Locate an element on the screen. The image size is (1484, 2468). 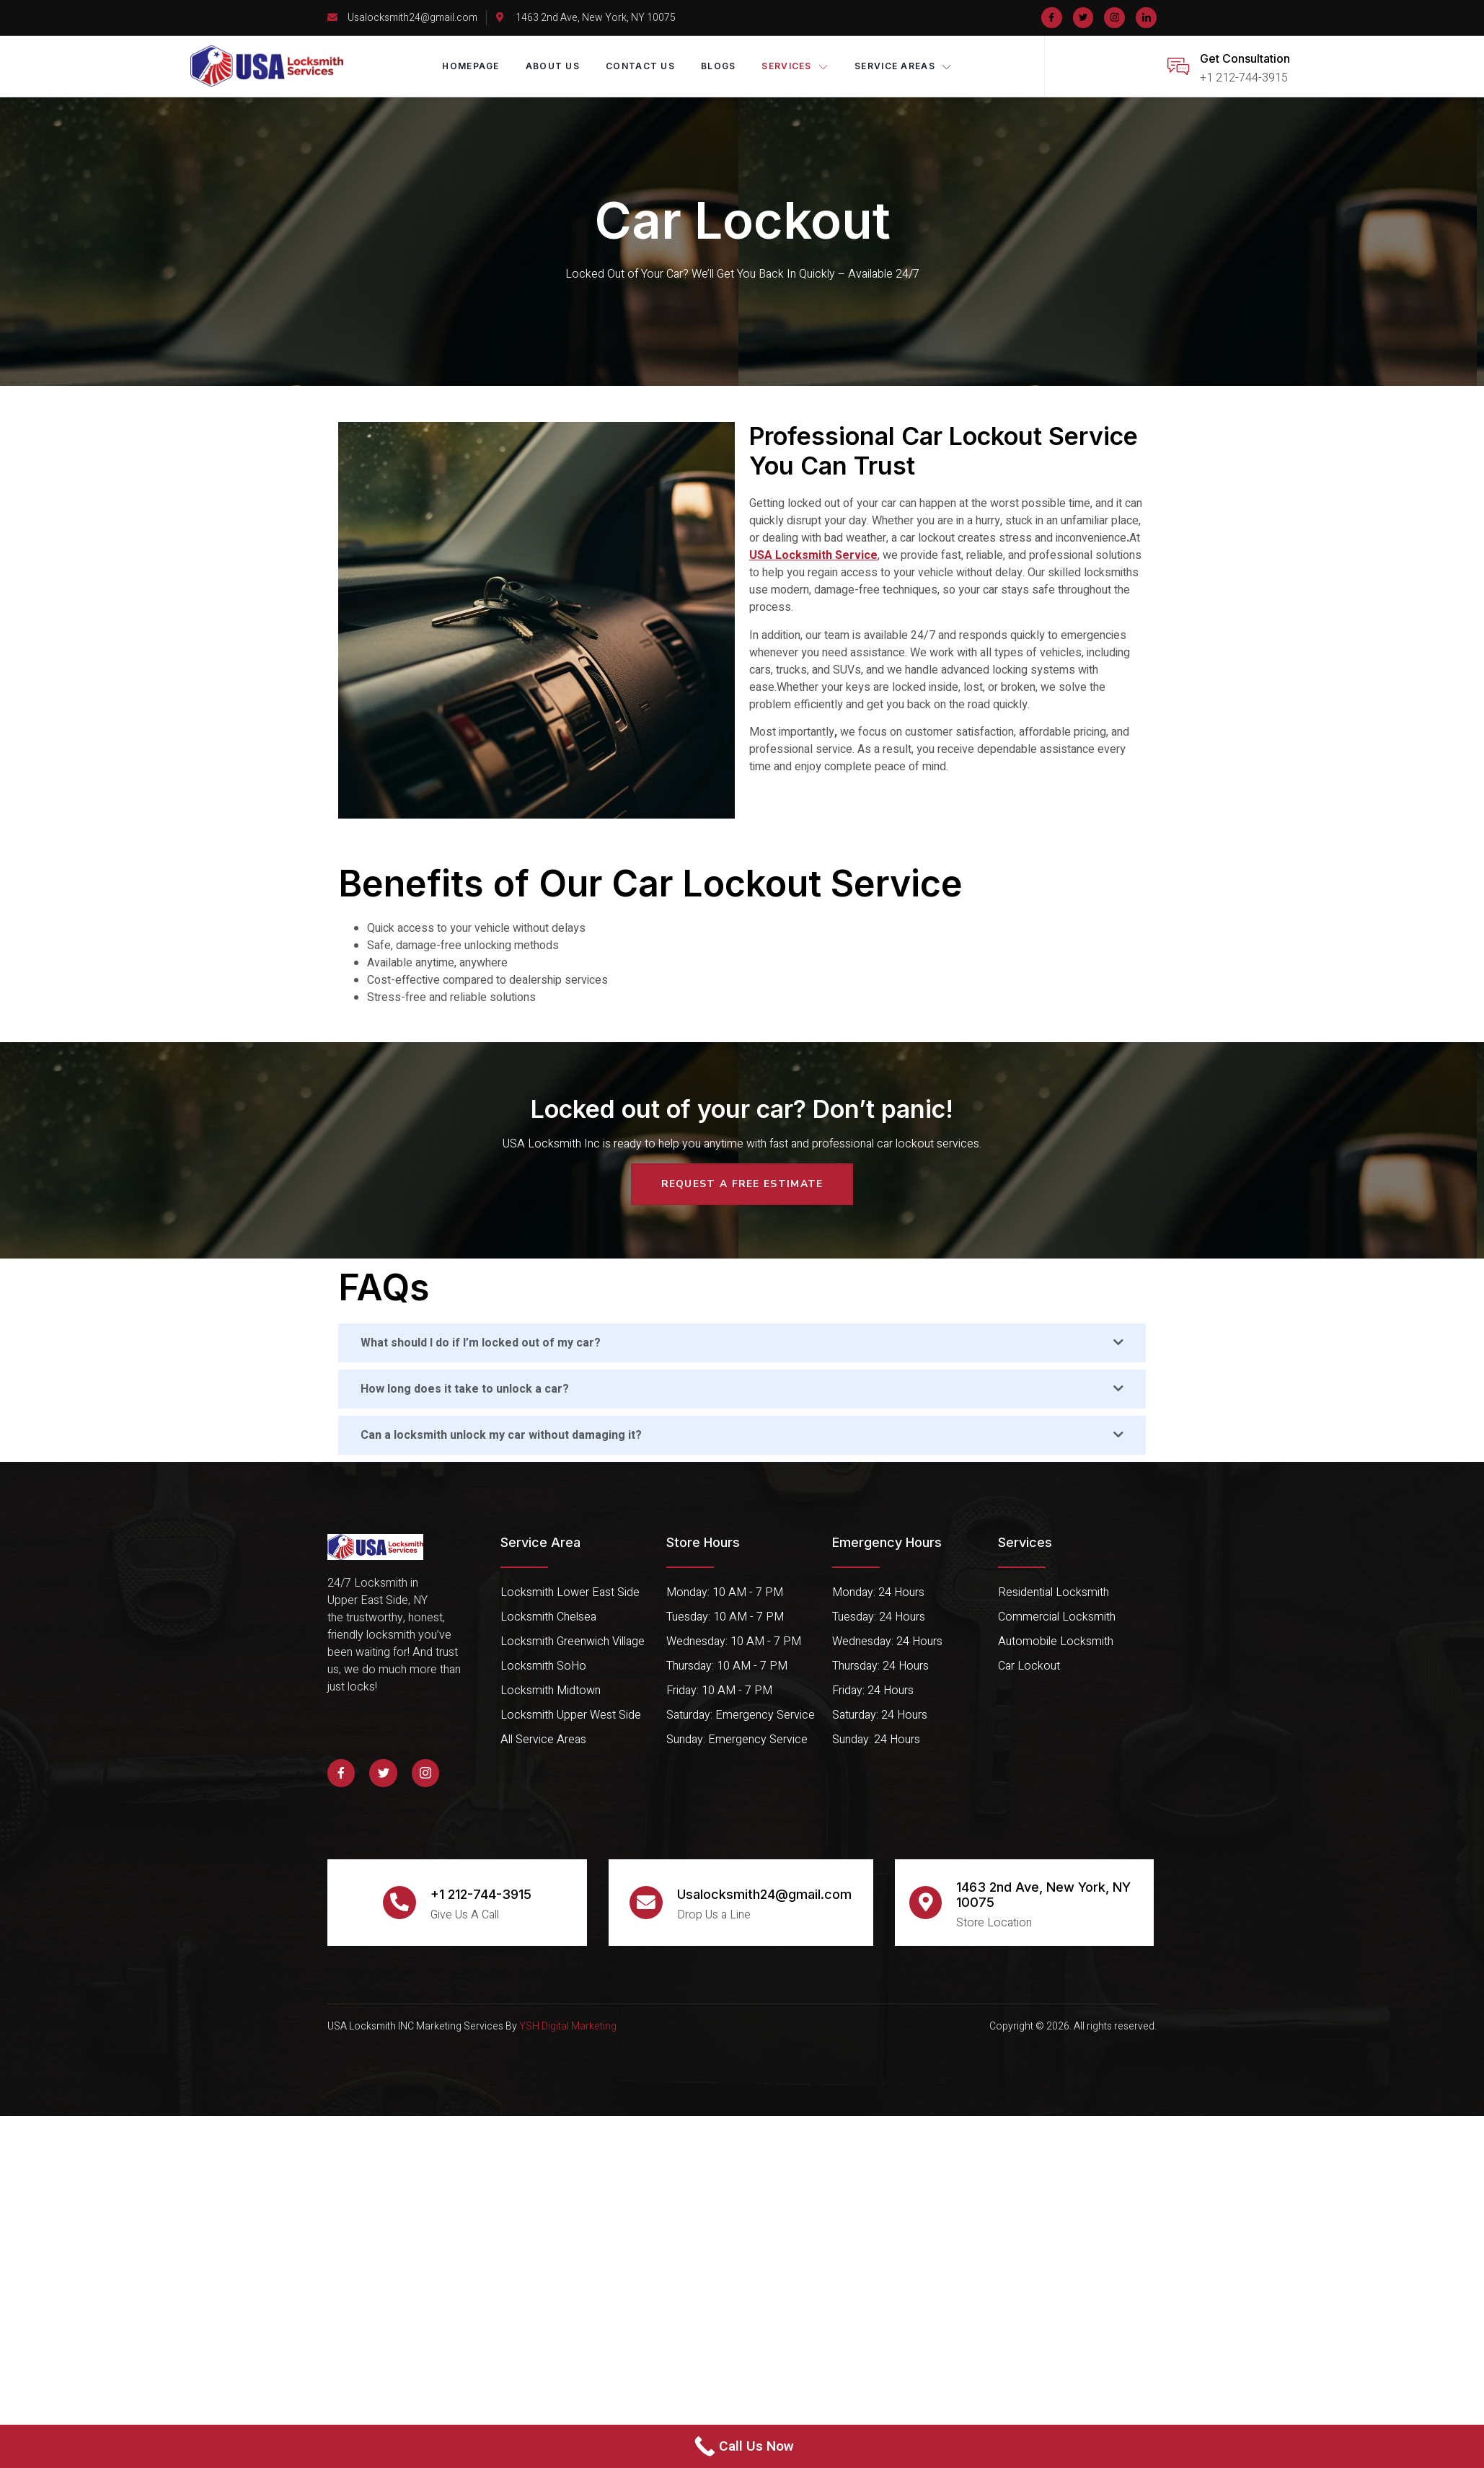
[Usalocksmith24@gmail.com] is located at coordinates (646, 1902).